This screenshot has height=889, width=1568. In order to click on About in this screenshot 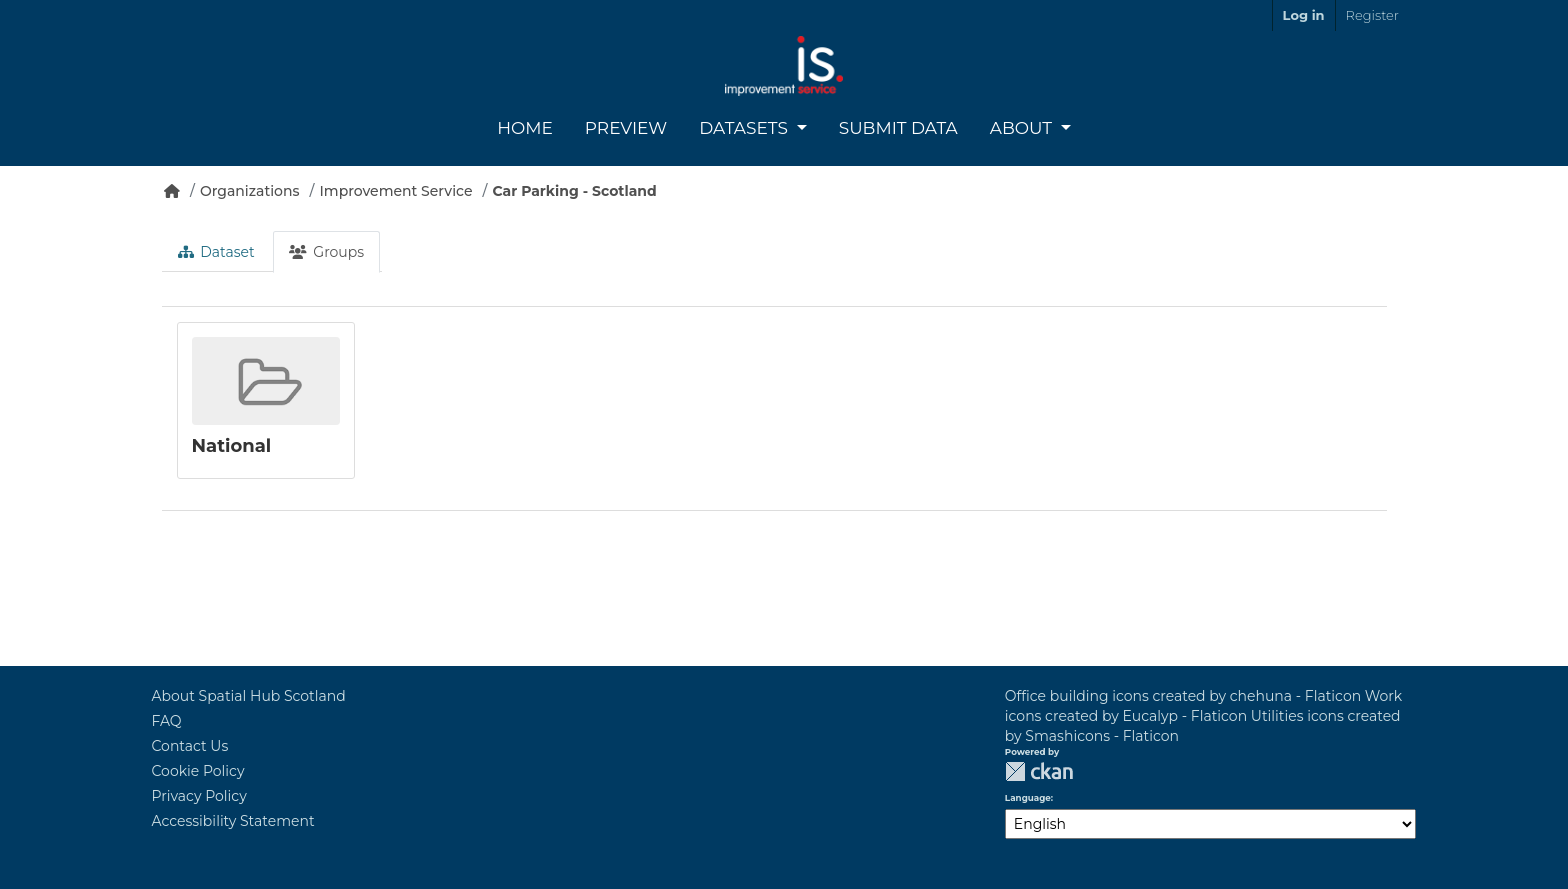, I will do `click(1023, 128)`.